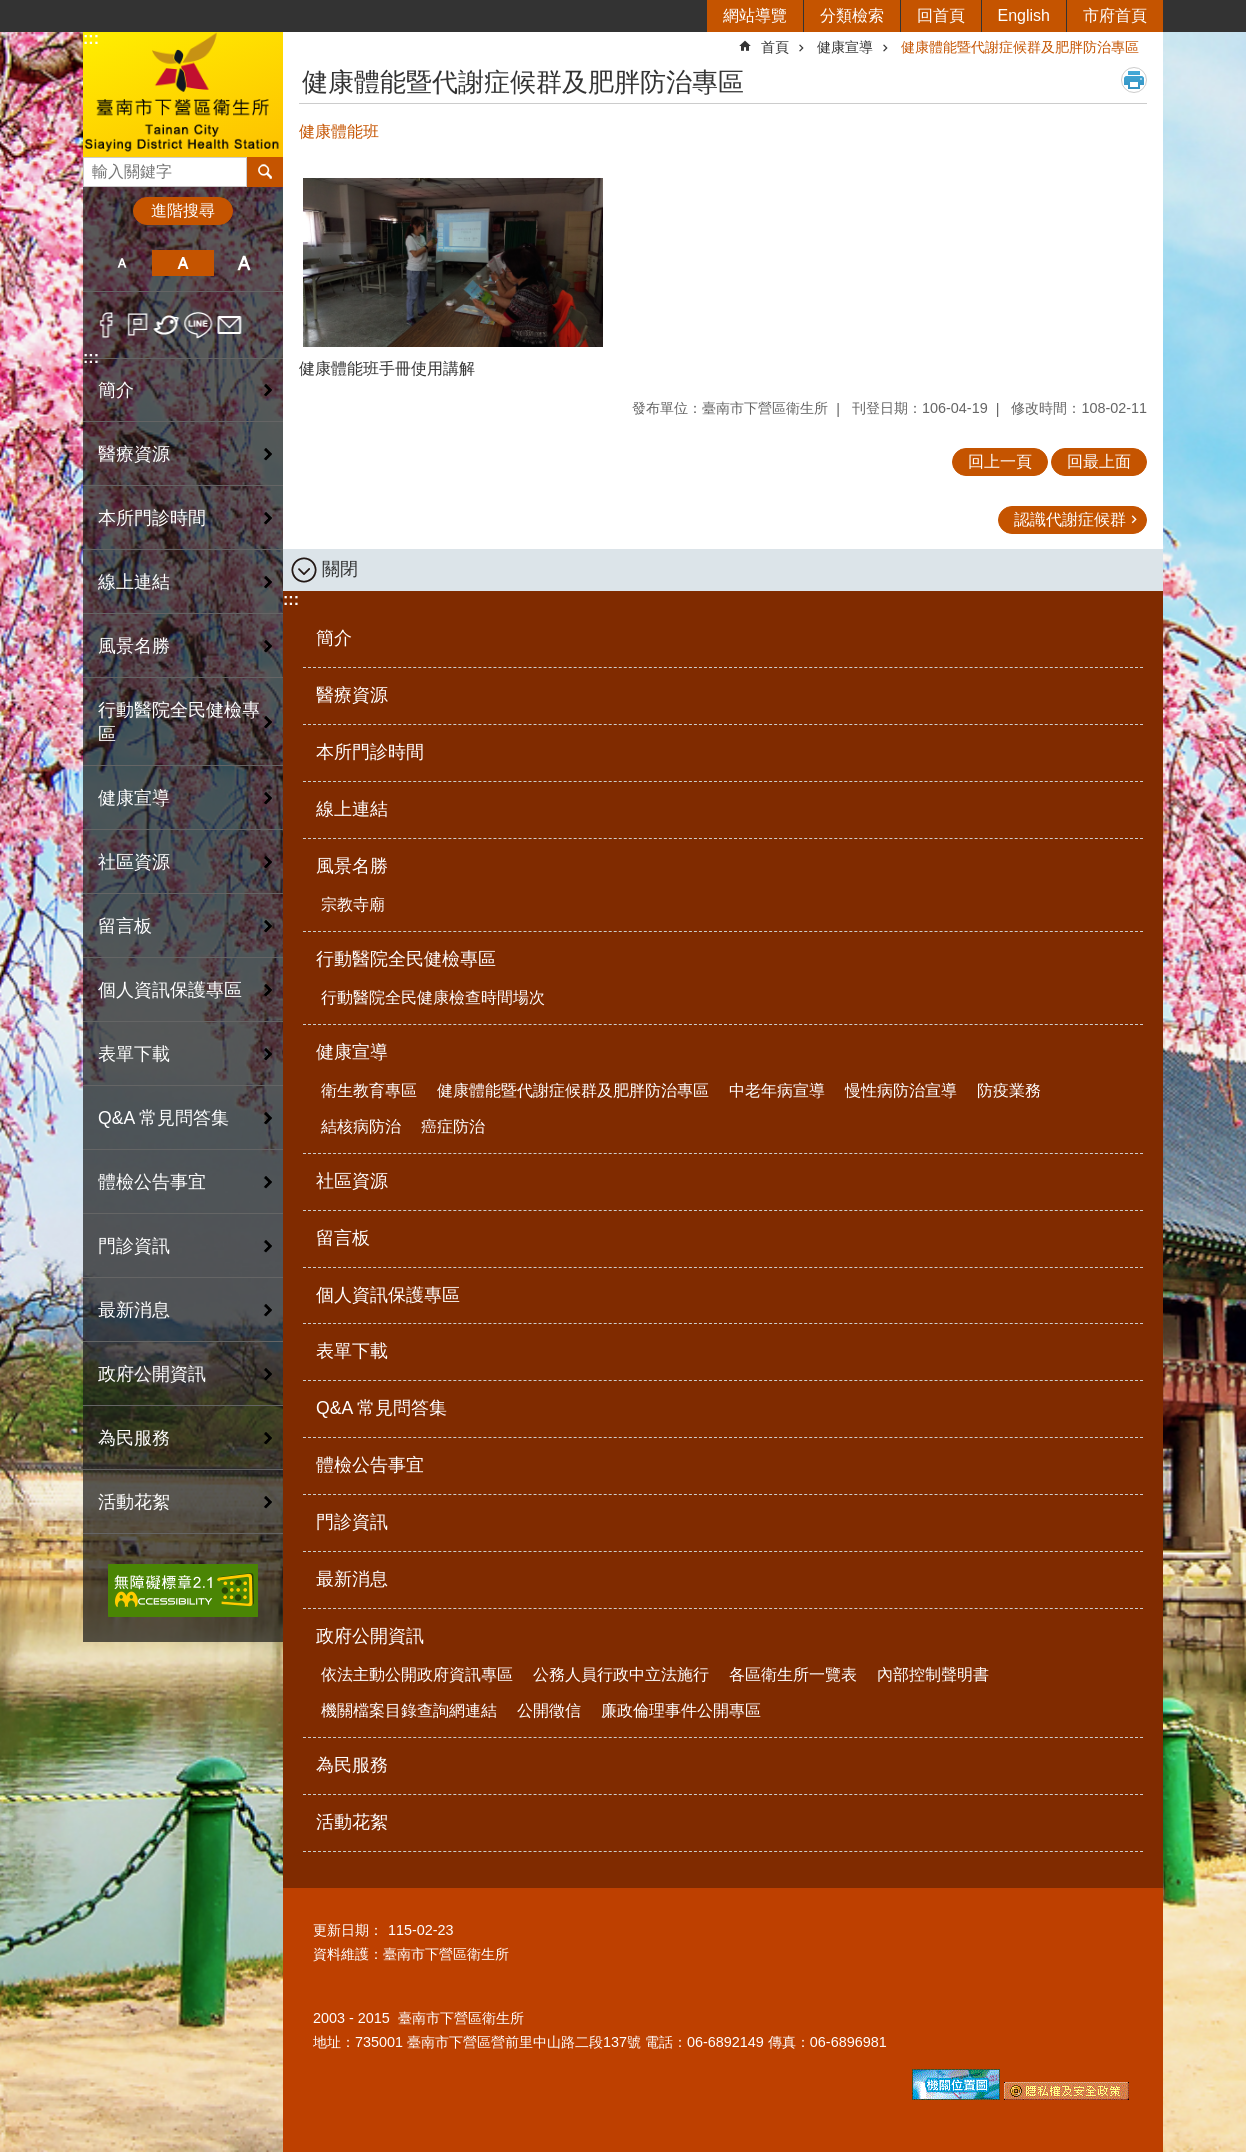  I want to click on 醫療資源, so click(134, 454).